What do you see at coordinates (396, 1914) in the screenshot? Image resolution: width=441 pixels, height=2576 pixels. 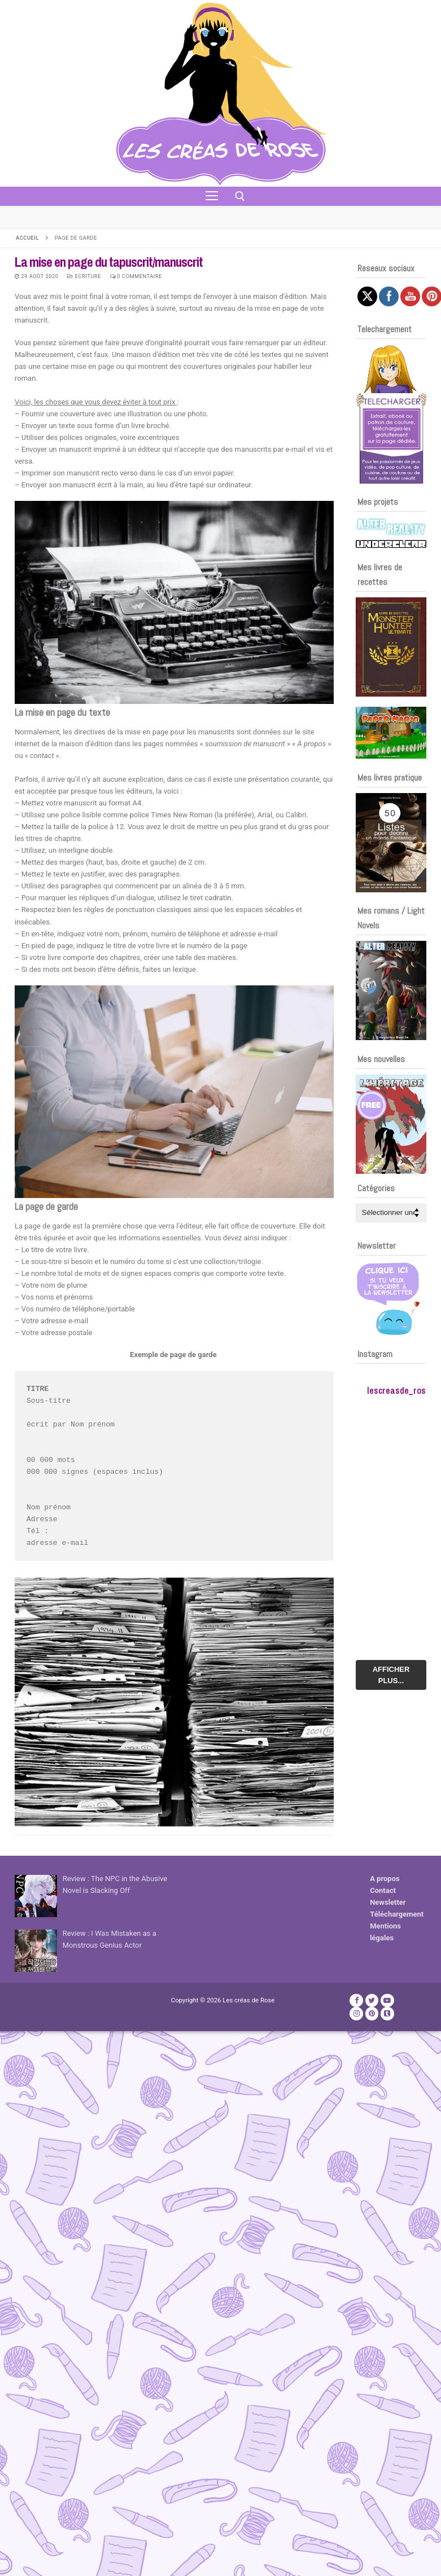 I see `Téléchargement` at bounding box center [396, 1914].